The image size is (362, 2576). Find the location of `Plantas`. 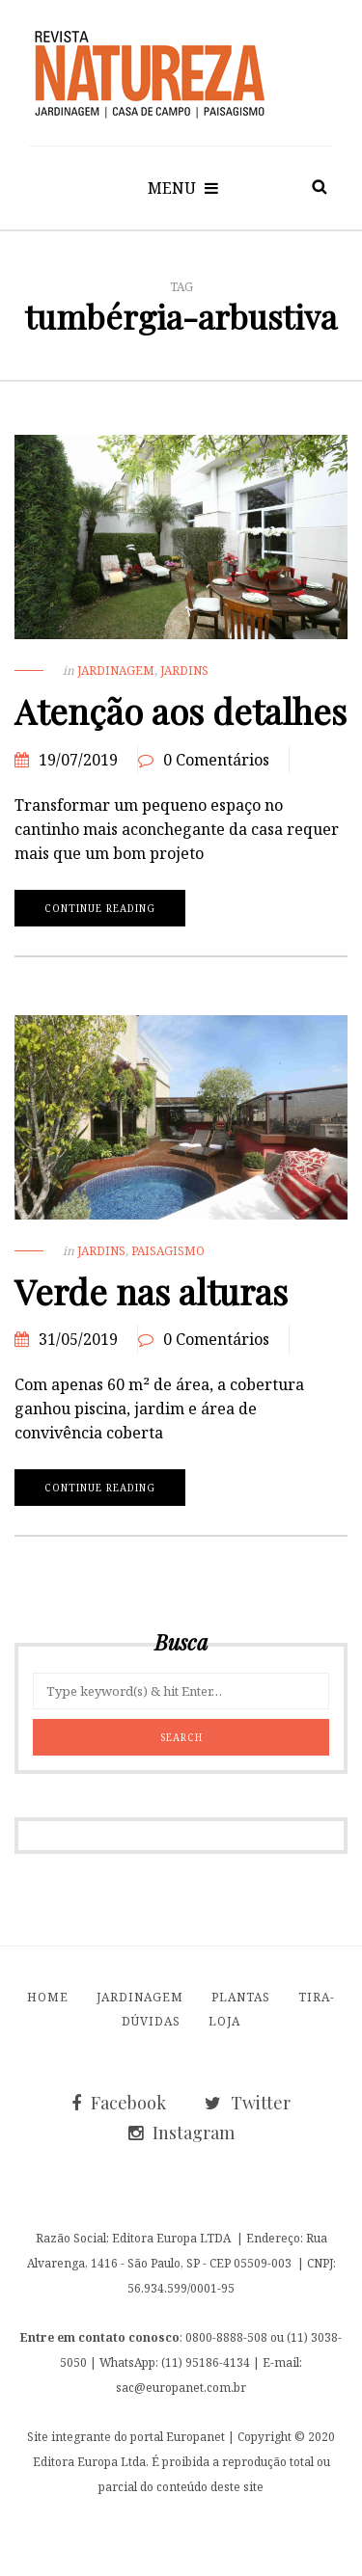

Plantas is located at coordinates (240, 1997).